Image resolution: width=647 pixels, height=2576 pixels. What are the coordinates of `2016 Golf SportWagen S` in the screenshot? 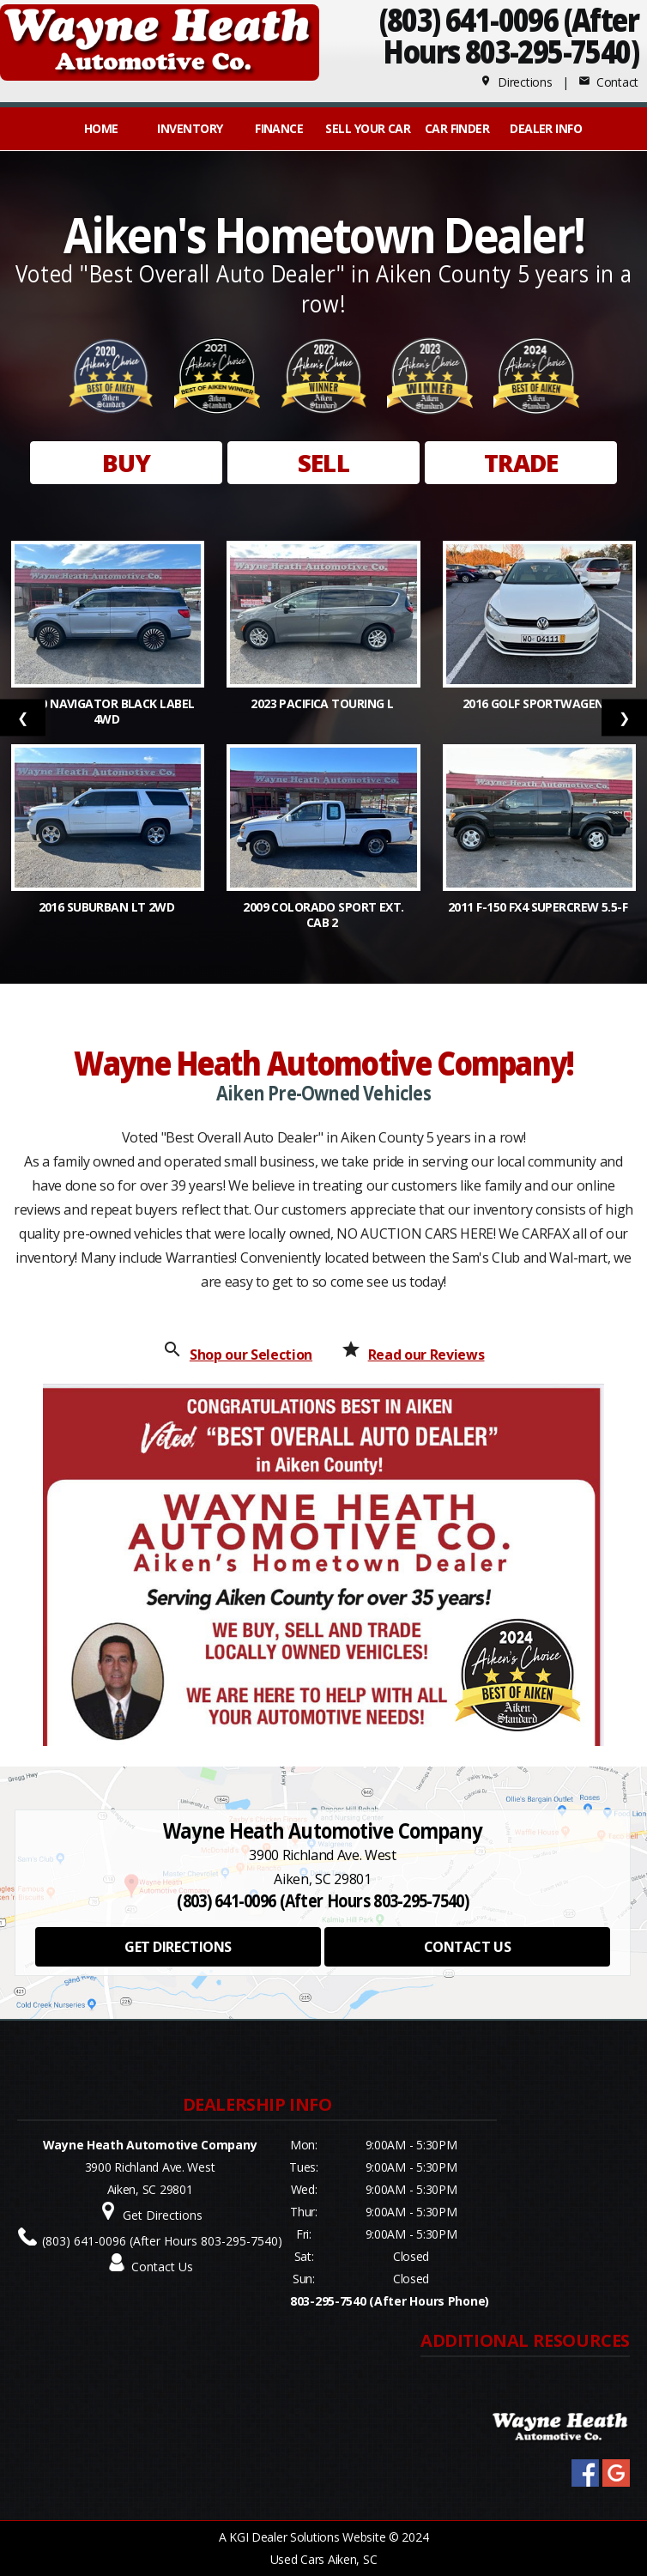 It's located at (539, 703).